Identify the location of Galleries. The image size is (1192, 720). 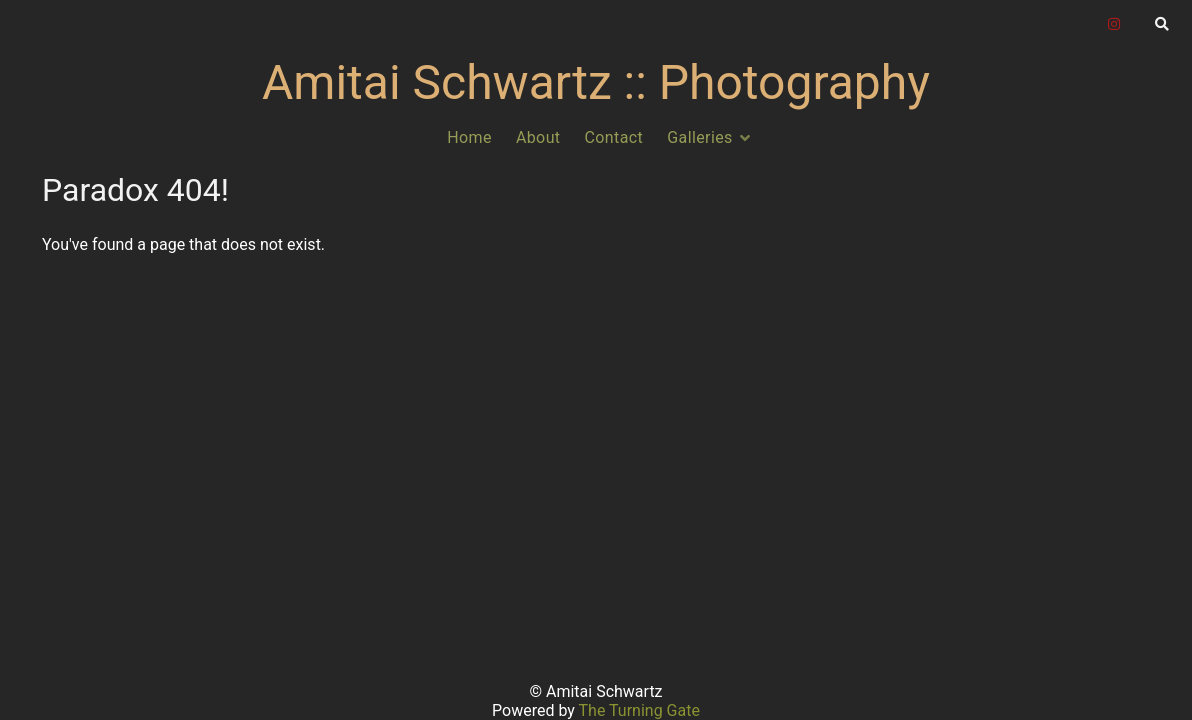
(700, 137).